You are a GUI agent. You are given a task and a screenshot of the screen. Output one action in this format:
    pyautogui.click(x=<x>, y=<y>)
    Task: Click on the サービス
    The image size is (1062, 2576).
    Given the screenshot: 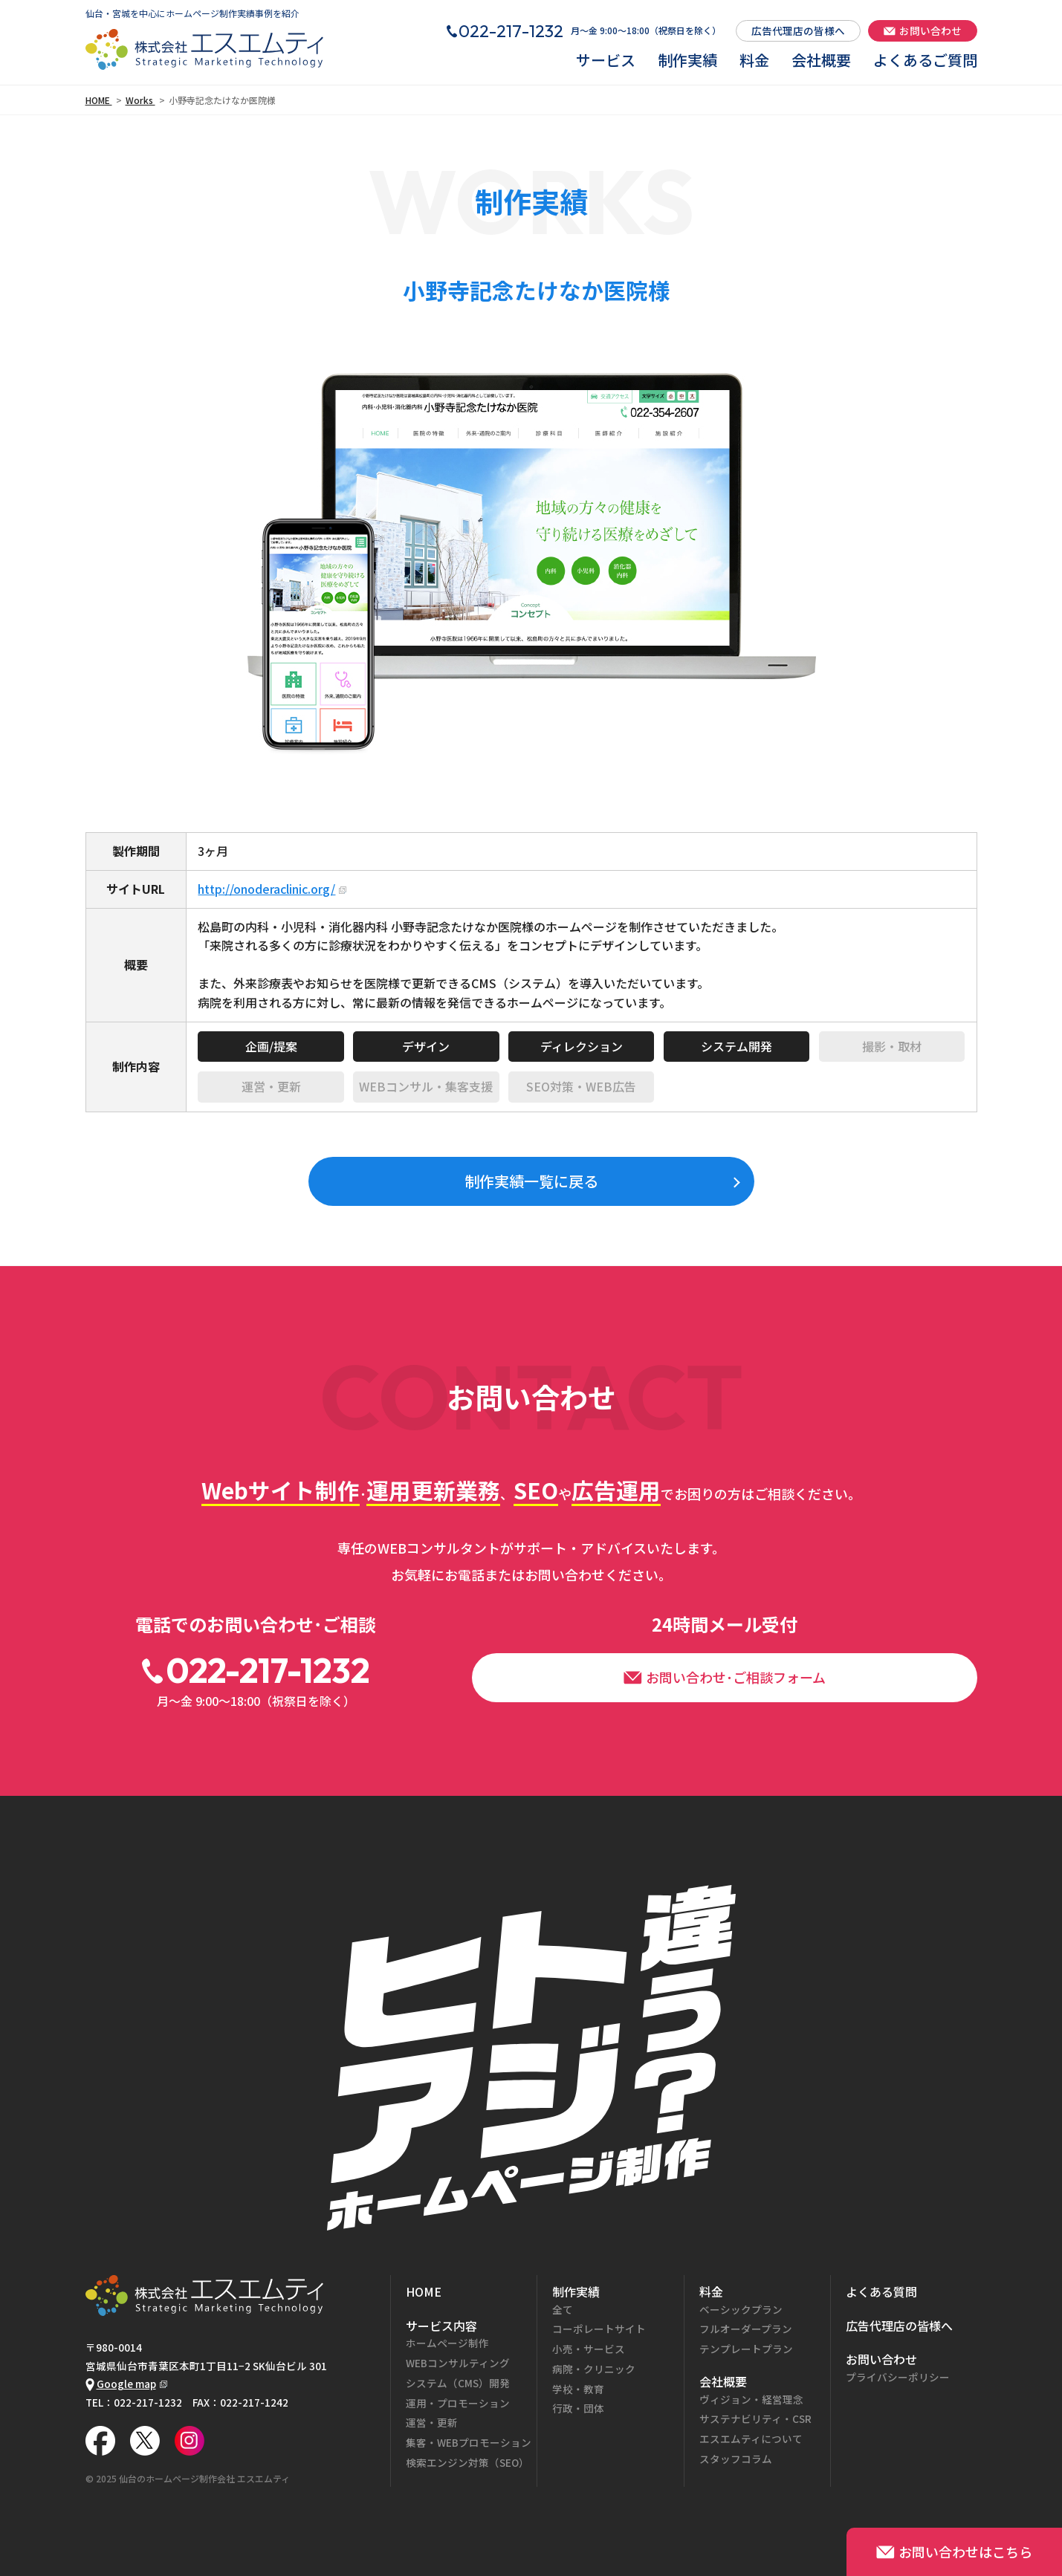 What is the action you would take?
    pyautogui.click(x=605, y=60)
    